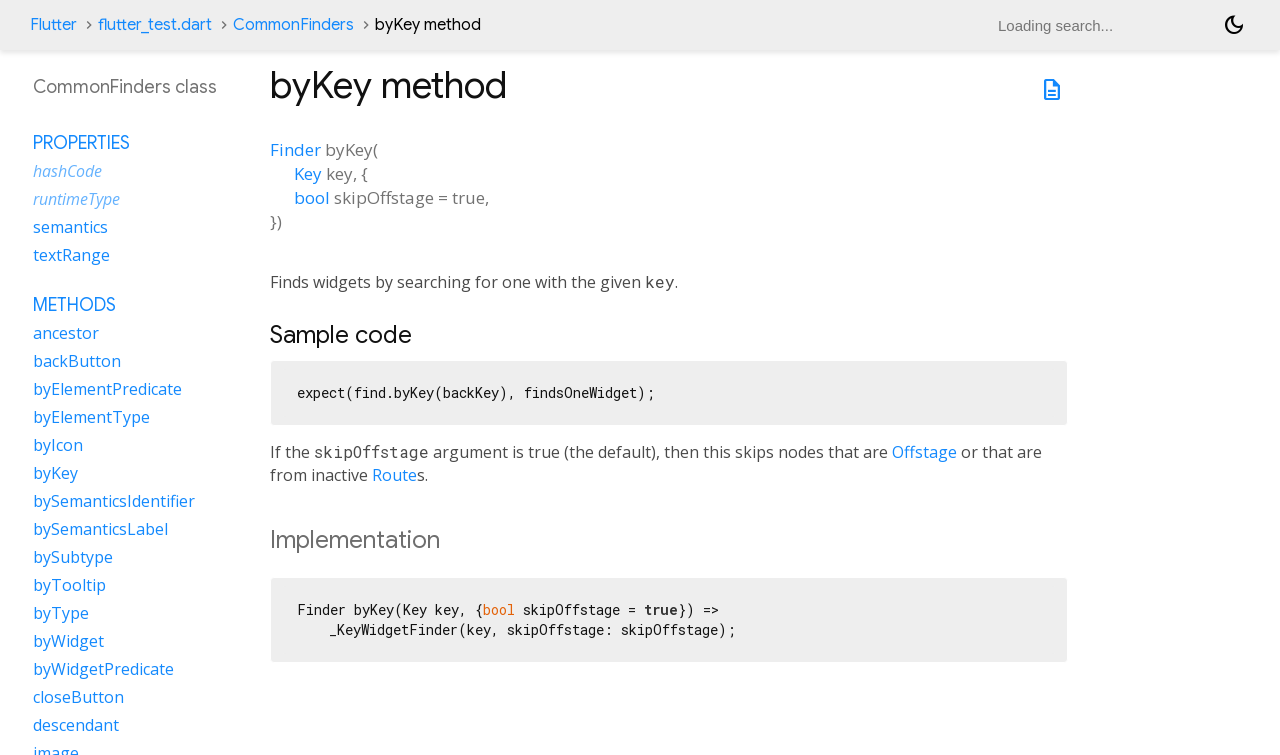 Image resolution: width=1280 pixels, height=755 pixels. What do you see at coordinates (68, 641) in the screenshot?
I see `byWidget` at bounding box center [68, 641].